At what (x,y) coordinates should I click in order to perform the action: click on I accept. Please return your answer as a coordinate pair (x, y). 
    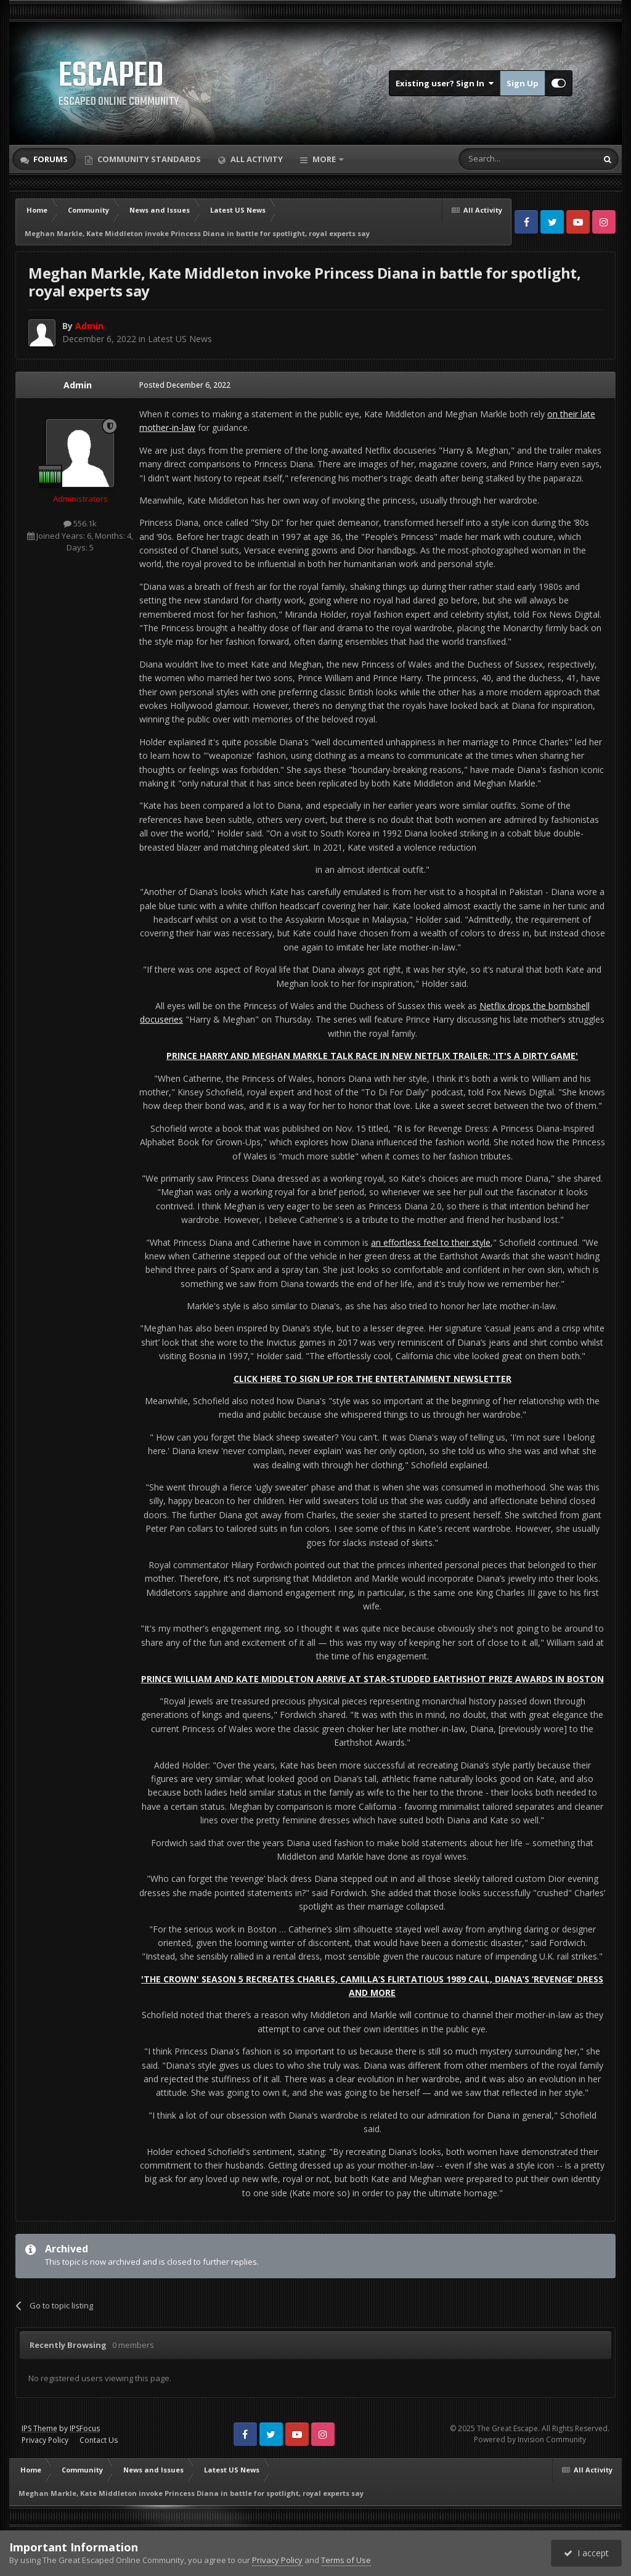
    Looking at the image, I should click on (586, 2553).